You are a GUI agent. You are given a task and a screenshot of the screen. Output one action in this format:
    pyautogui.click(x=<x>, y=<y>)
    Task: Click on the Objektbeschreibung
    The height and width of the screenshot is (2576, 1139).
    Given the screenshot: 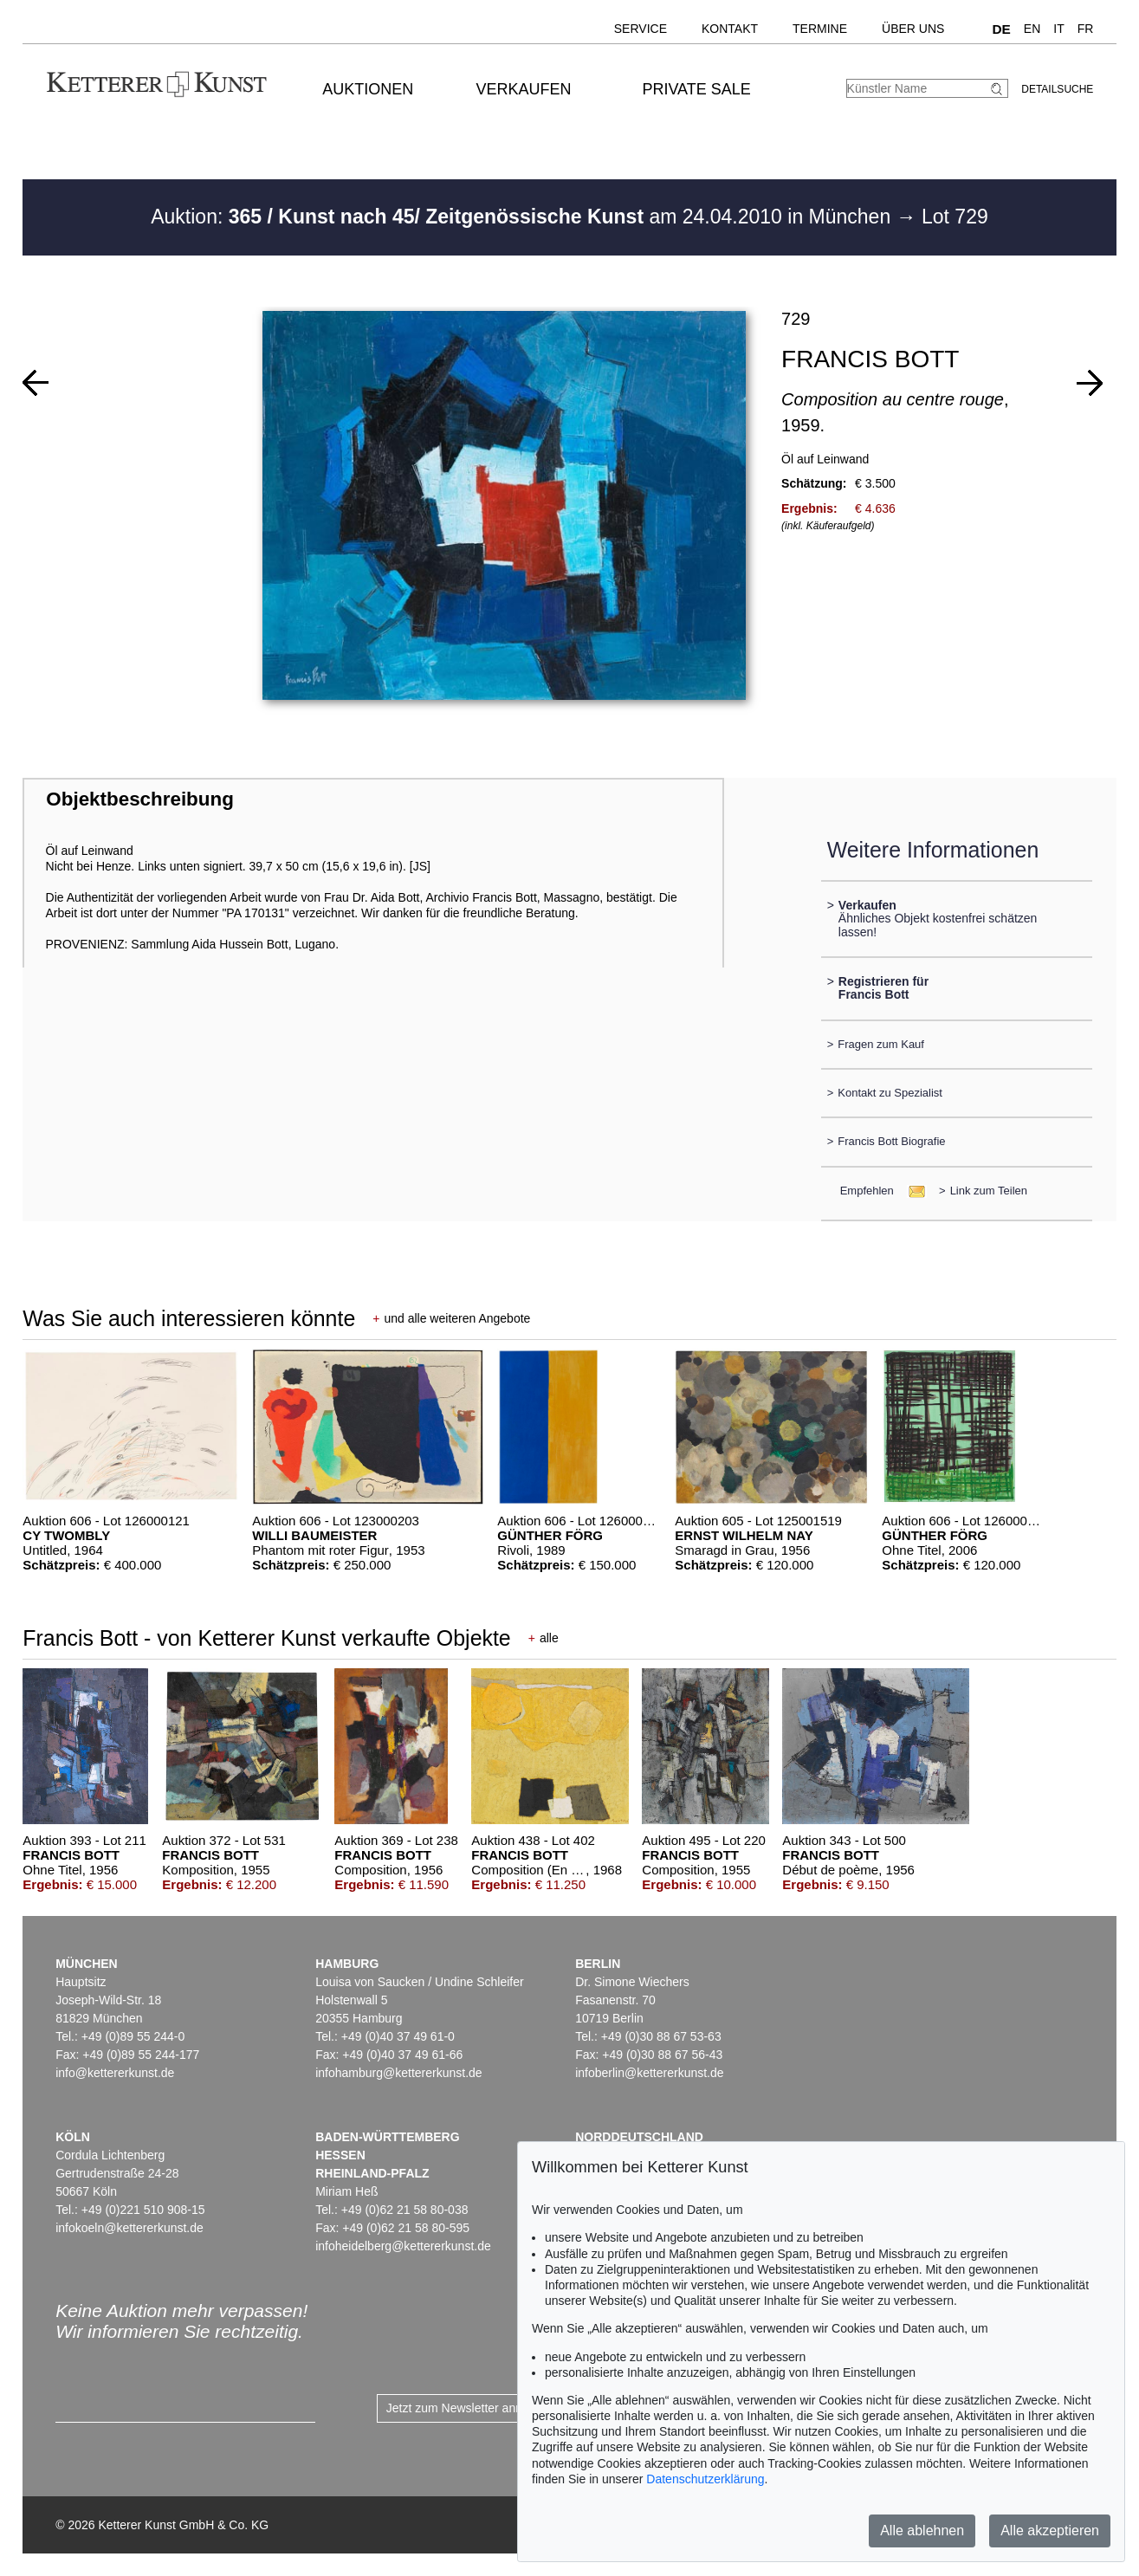 What is the action you would take?
    pyautogui.click(x=139, y=799)
    